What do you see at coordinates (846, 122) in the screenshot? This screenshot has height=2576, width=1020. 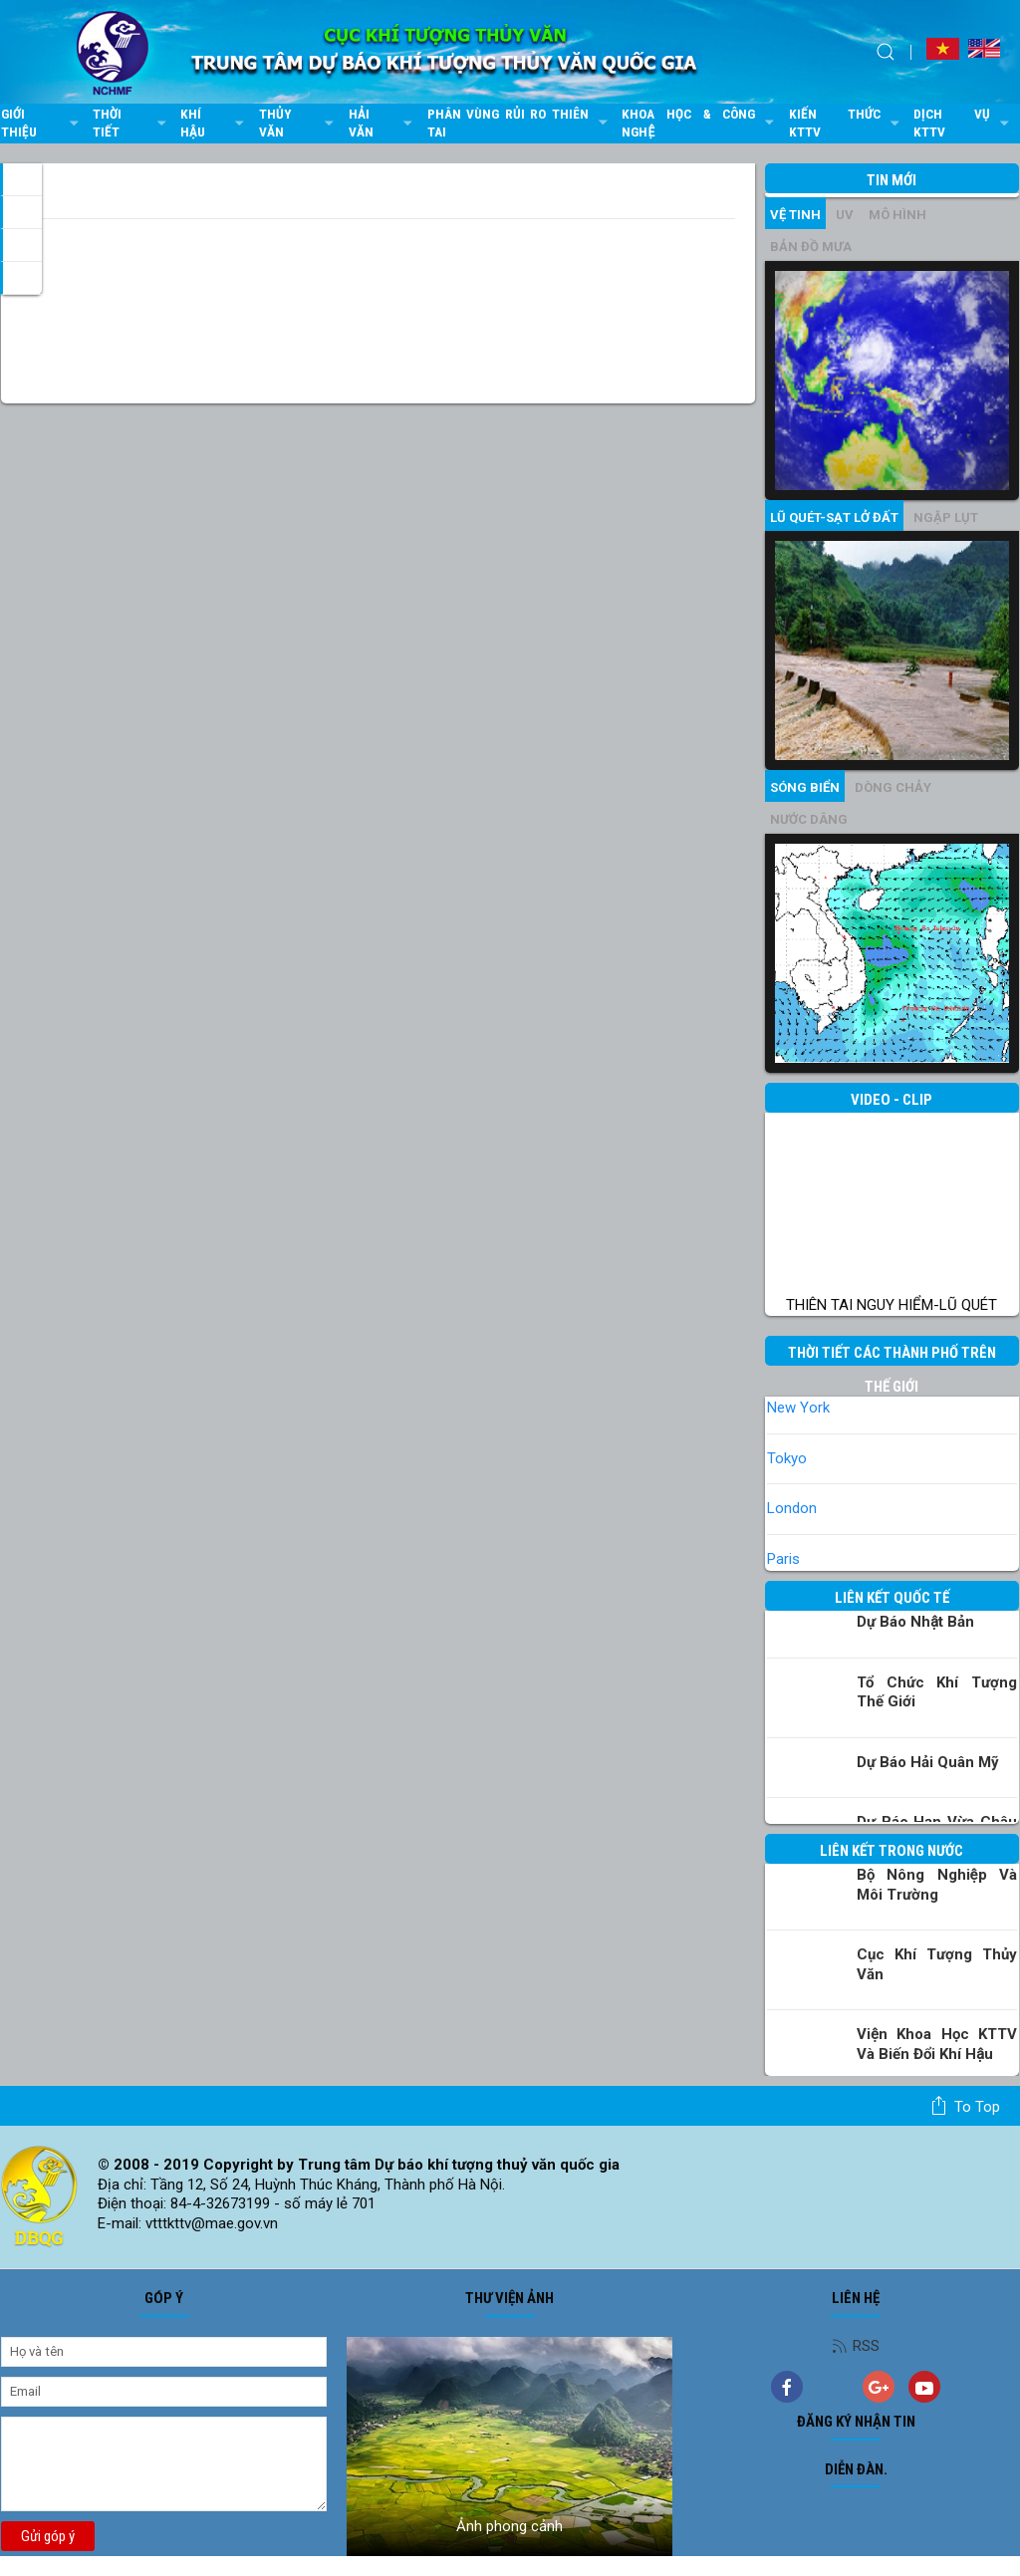 I see `Kiến thức KTTV` at bounding box center [846, 122].